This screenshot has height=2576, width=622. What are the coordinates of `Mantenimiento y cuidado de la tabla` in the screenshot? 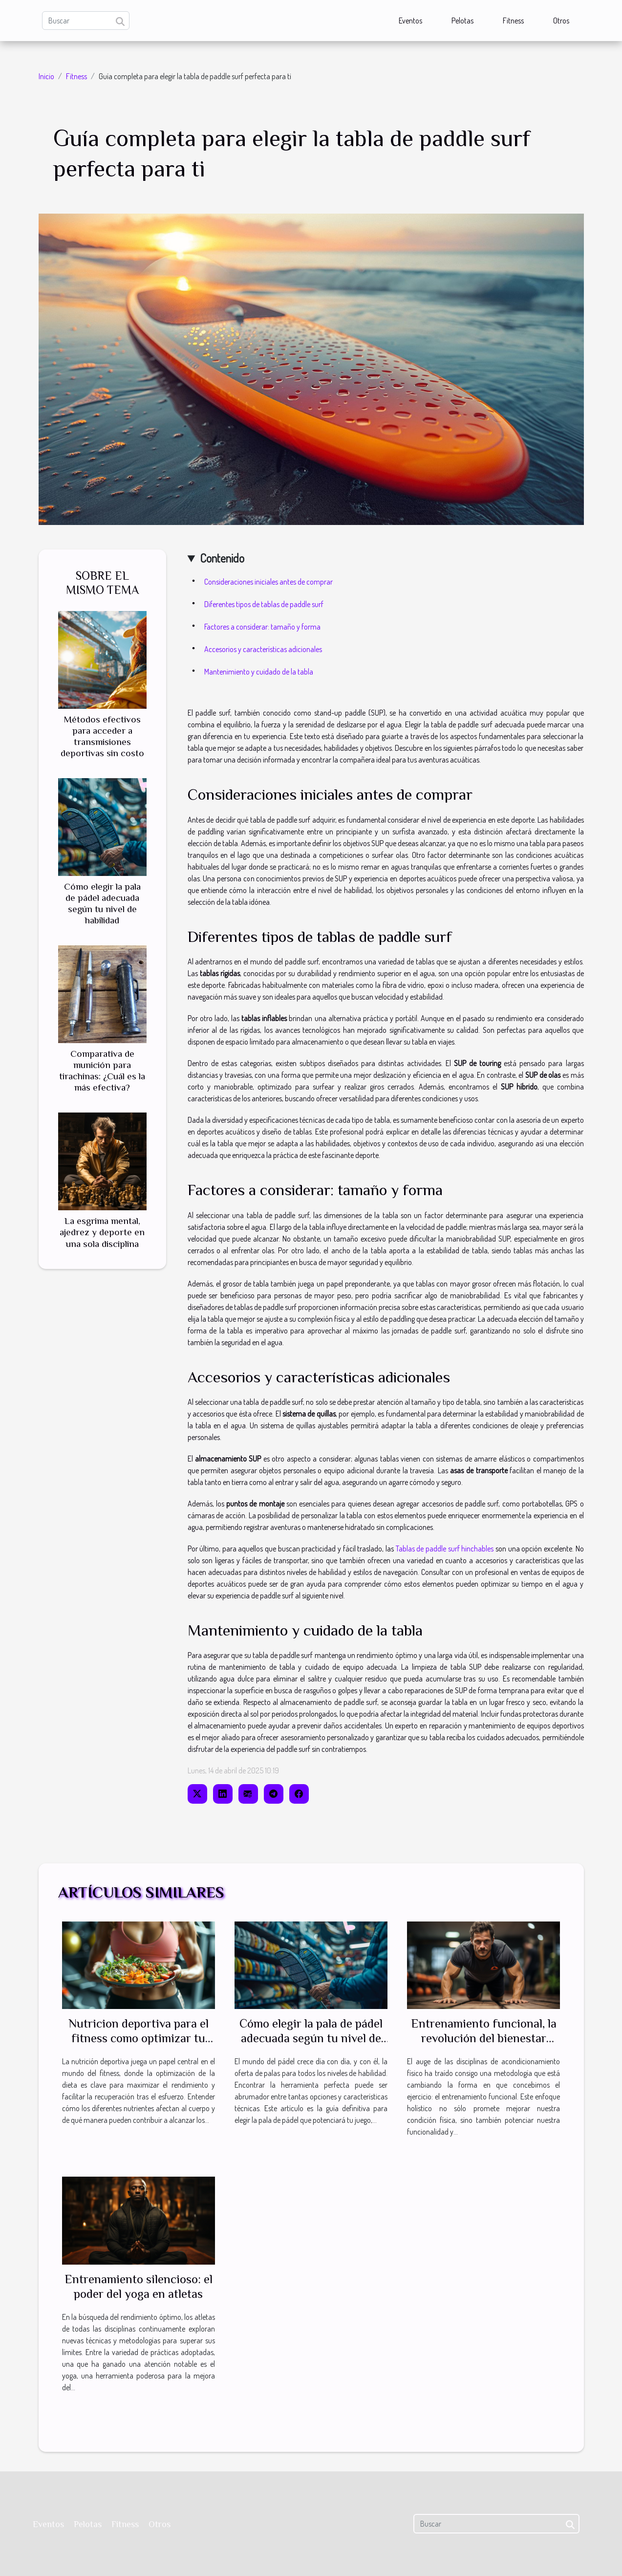 It's located at (258, 672).